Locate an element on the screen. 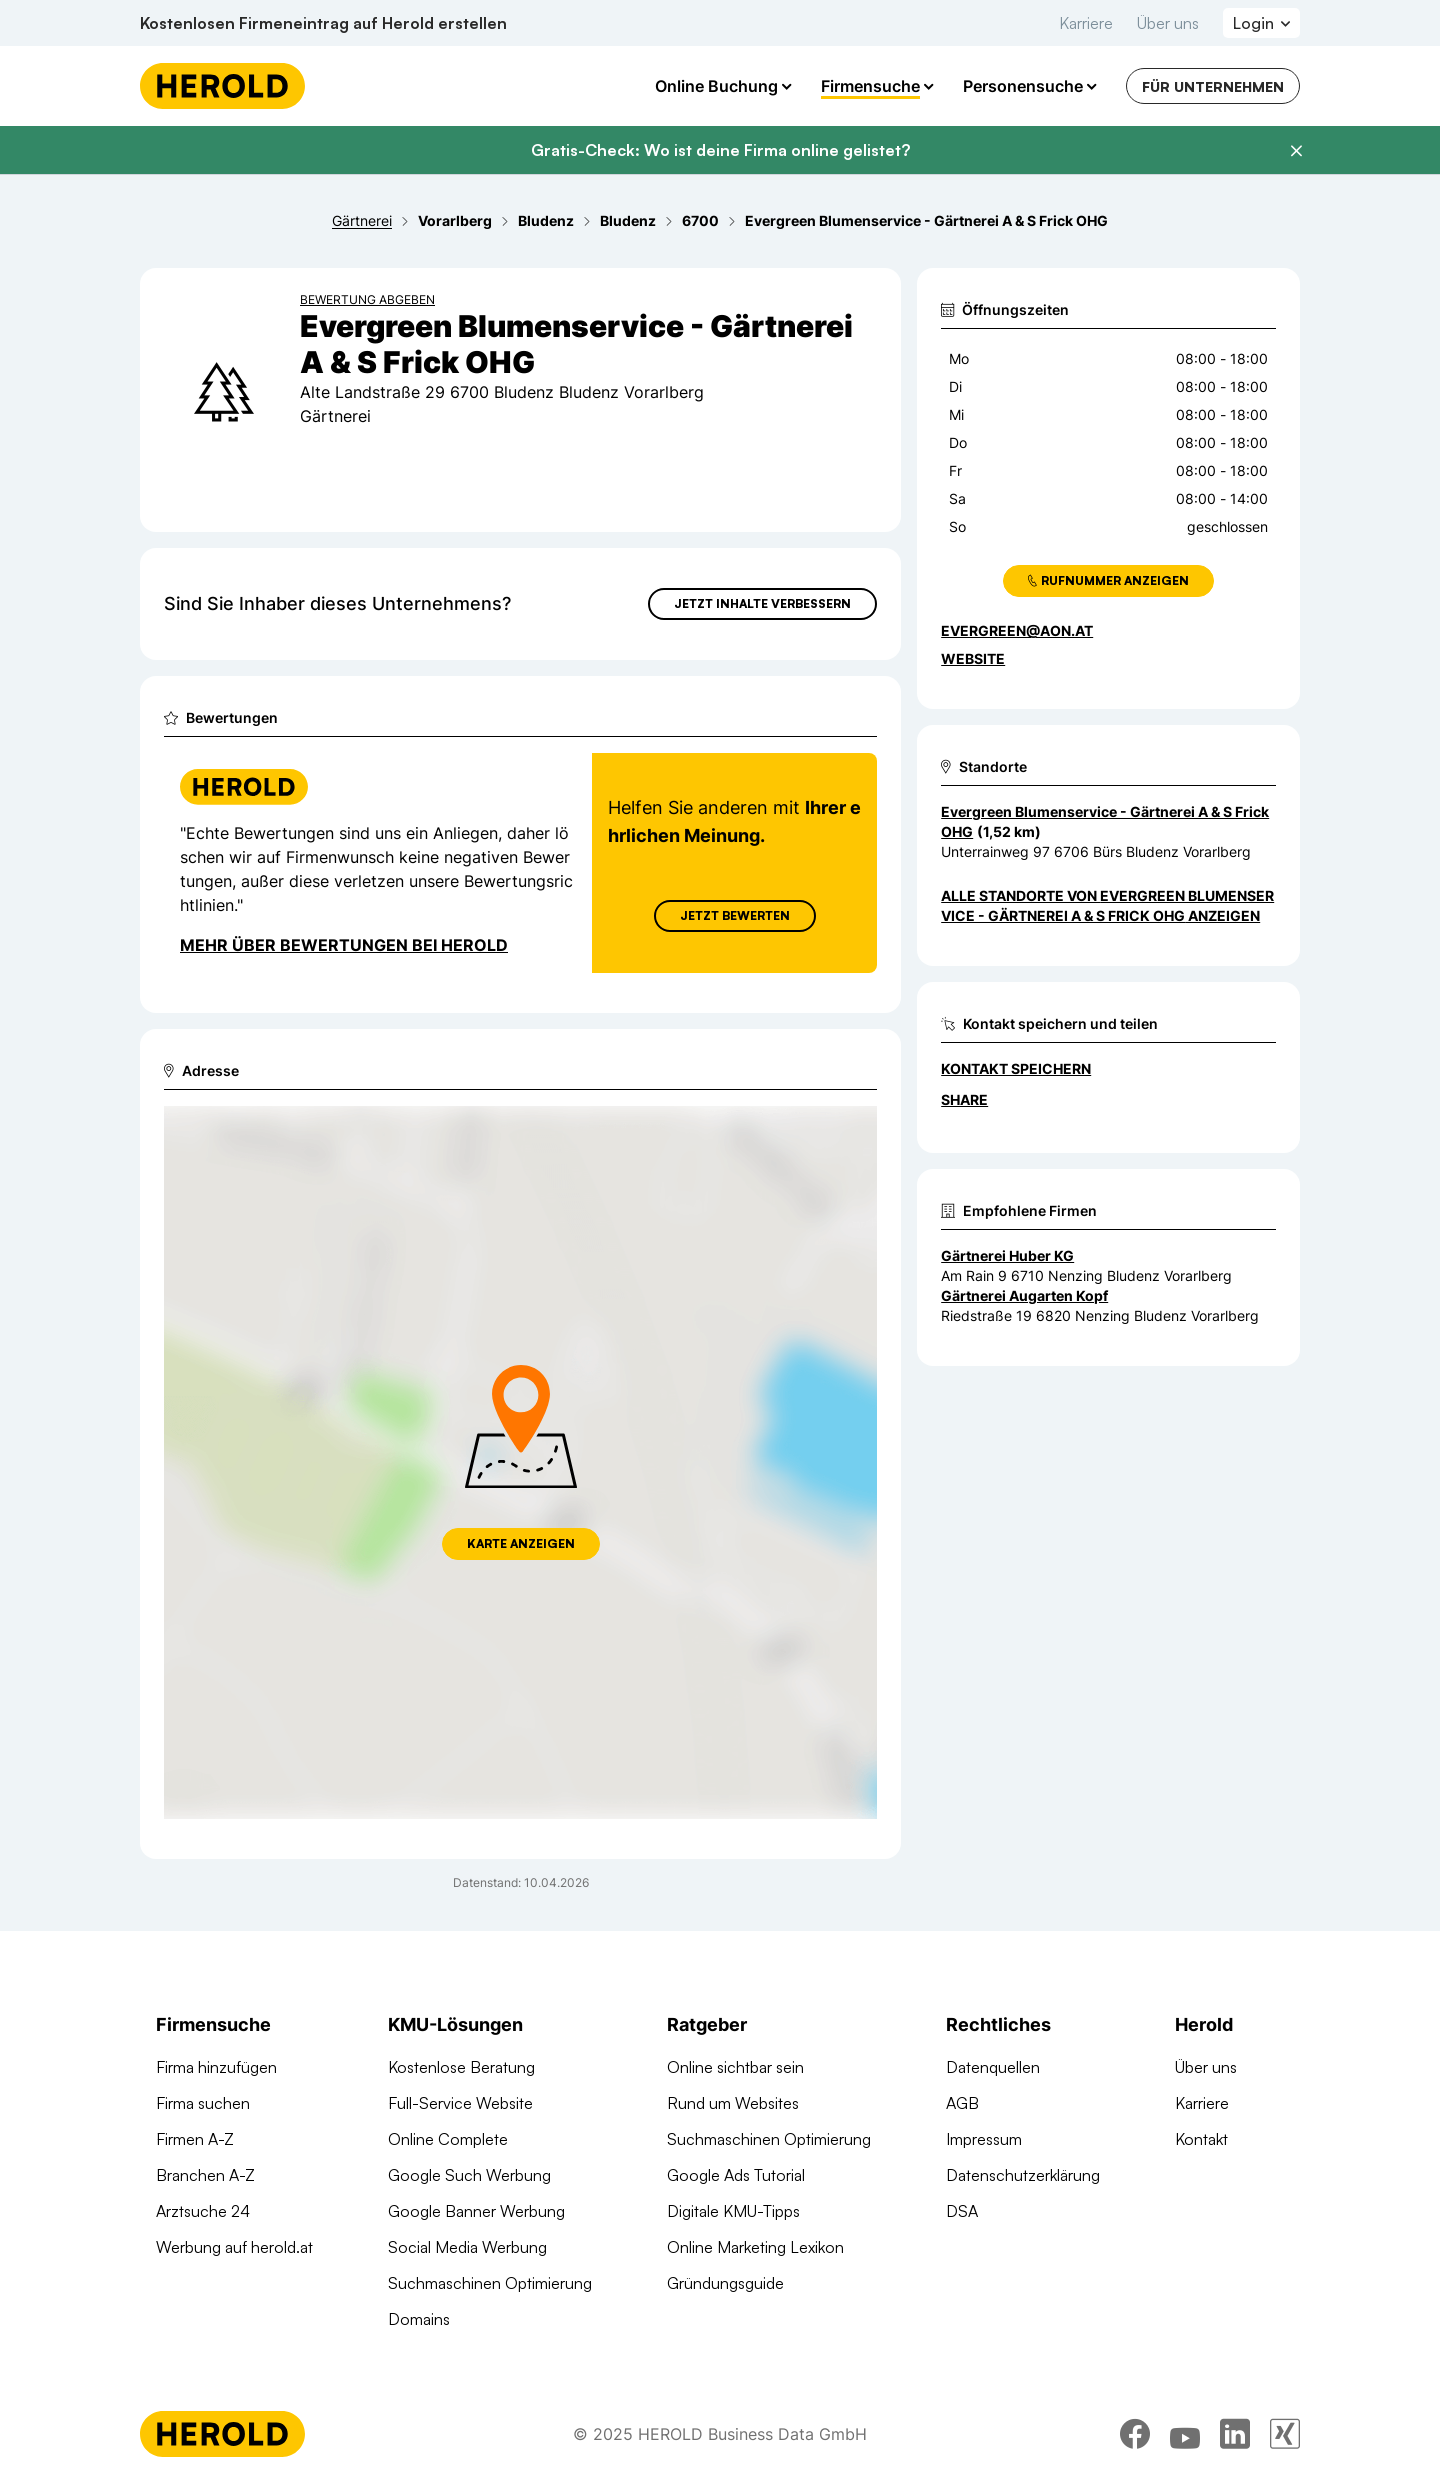 The width and height of the screenshot is (1440, 2489). Share [Teilen] is located at coordinates (964, 1099).